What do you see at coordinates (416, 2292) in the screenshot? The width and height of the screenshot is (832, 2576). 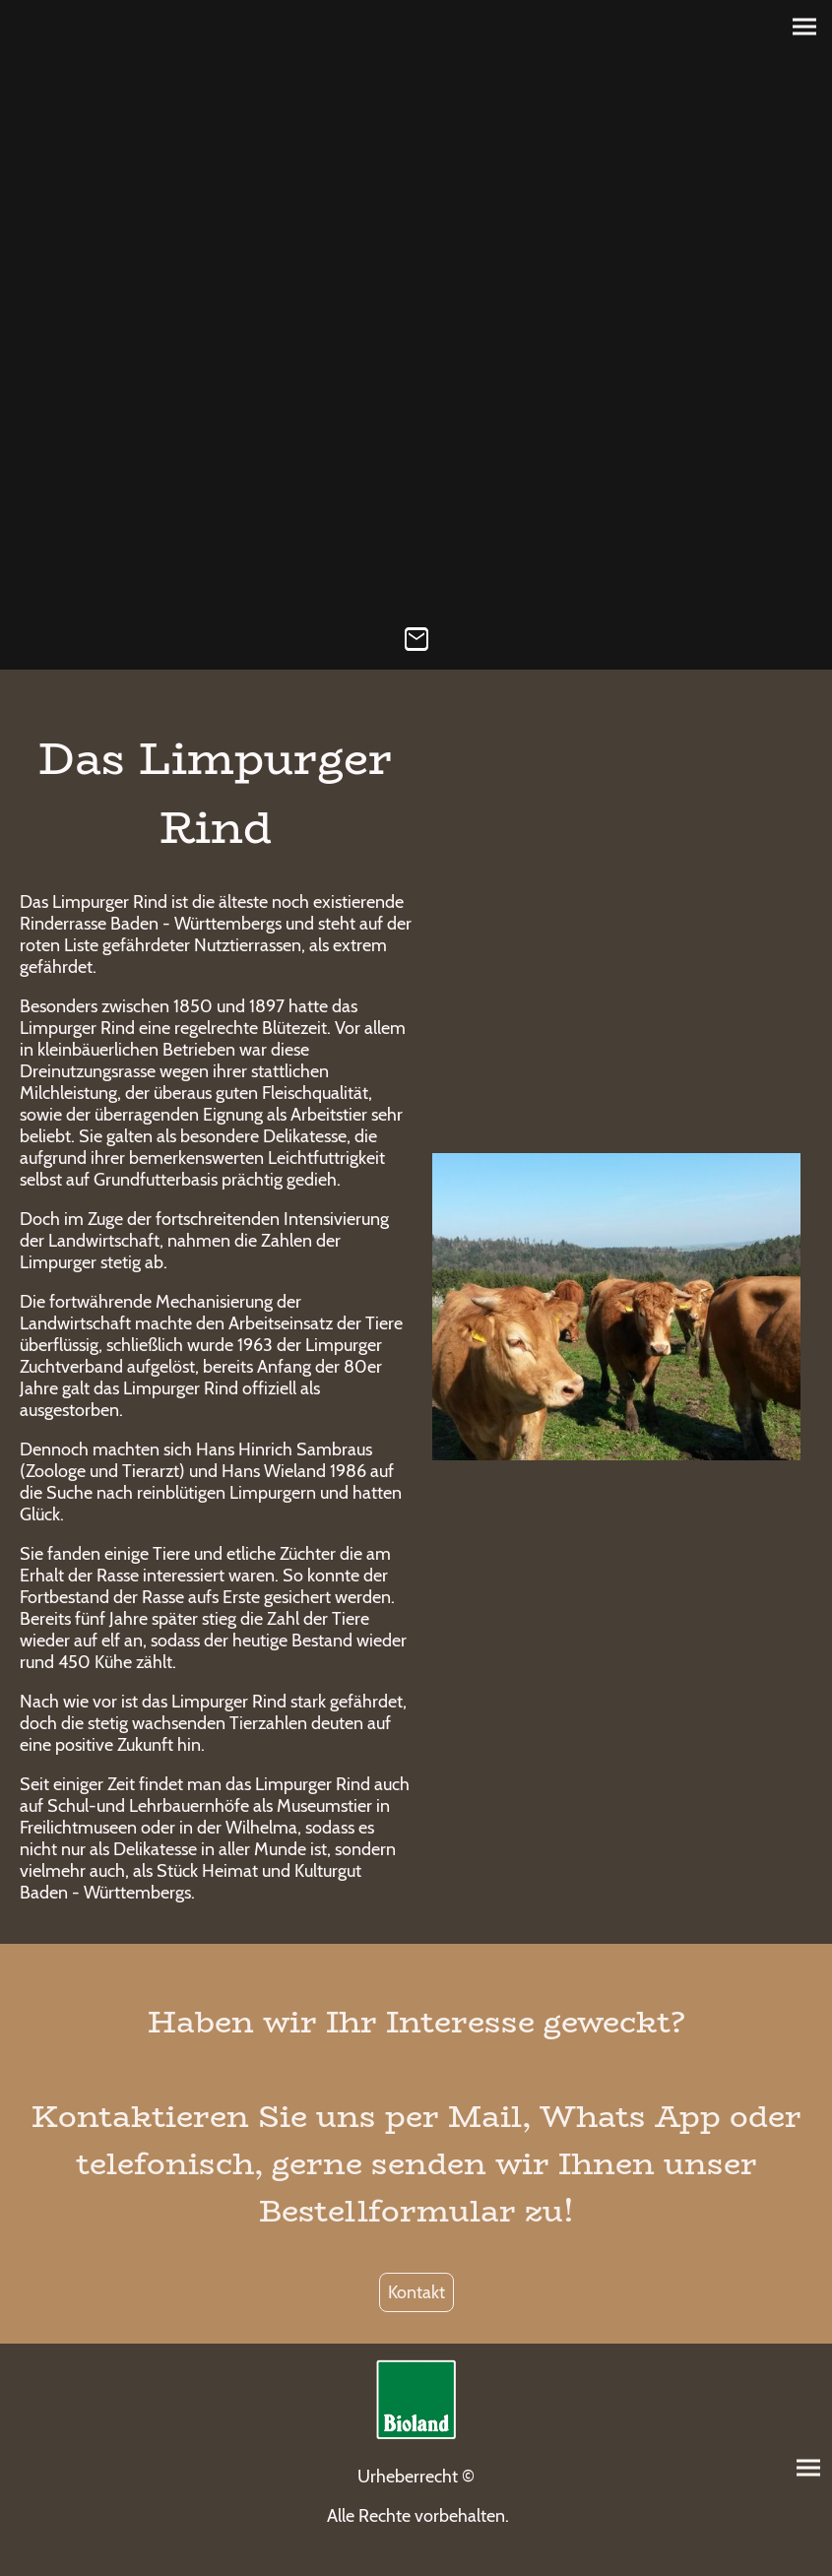 I see `Kontakt` at bounding box center [416, 2292].